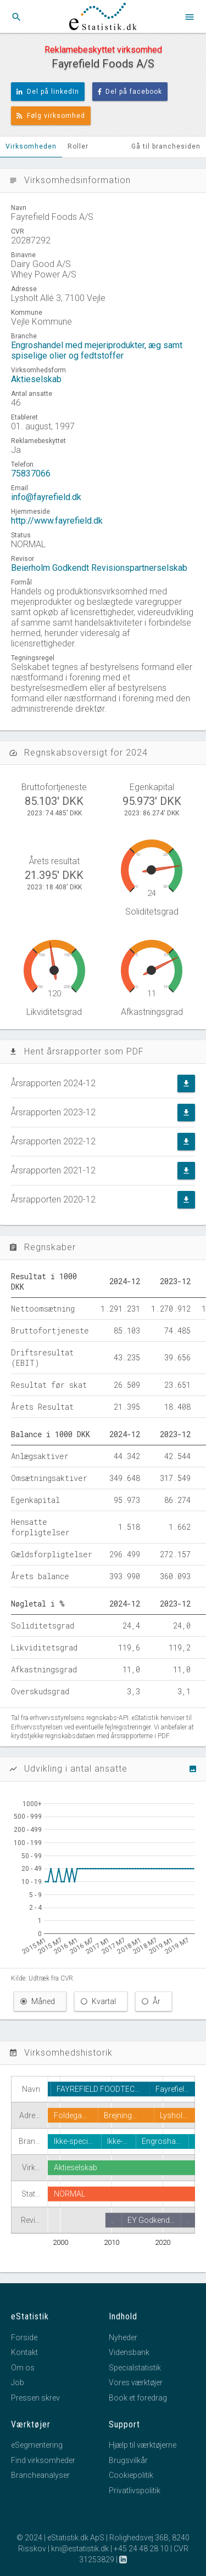 This screenshot has width=206, height=2576. I want to click on +45 24 48 28 10, so click(141, 2548).